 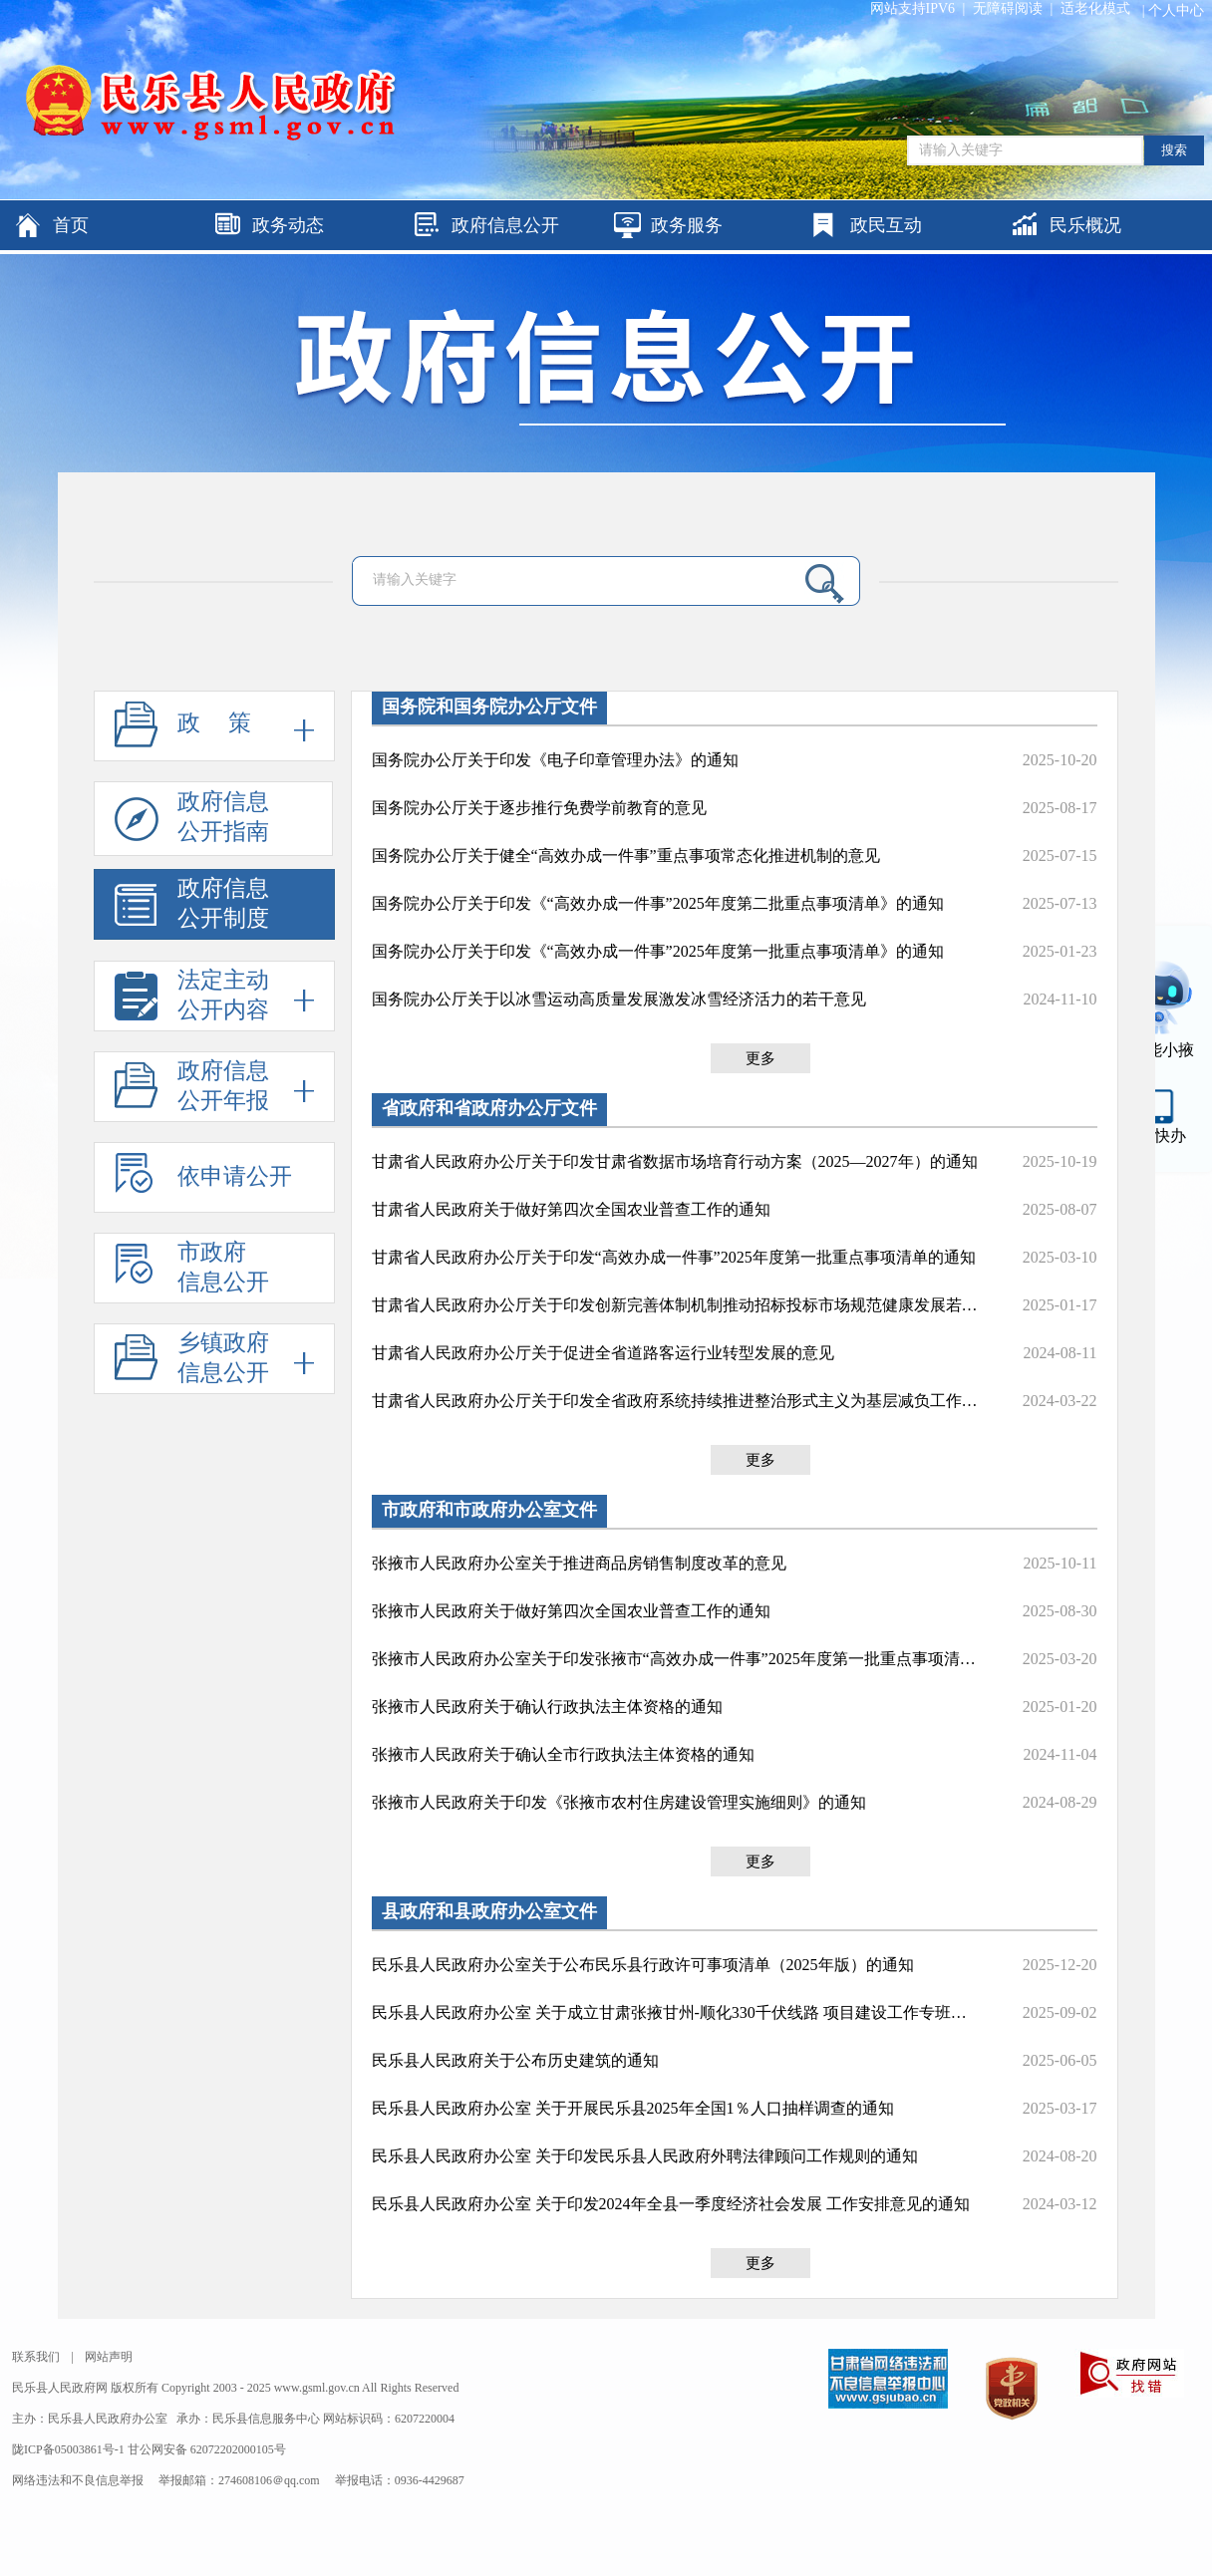 I want to click on 国务院办公厅关于印发《“高效办成一件事”2025年度第二批重点事项清单》的通知, so click(x=658, y=903).